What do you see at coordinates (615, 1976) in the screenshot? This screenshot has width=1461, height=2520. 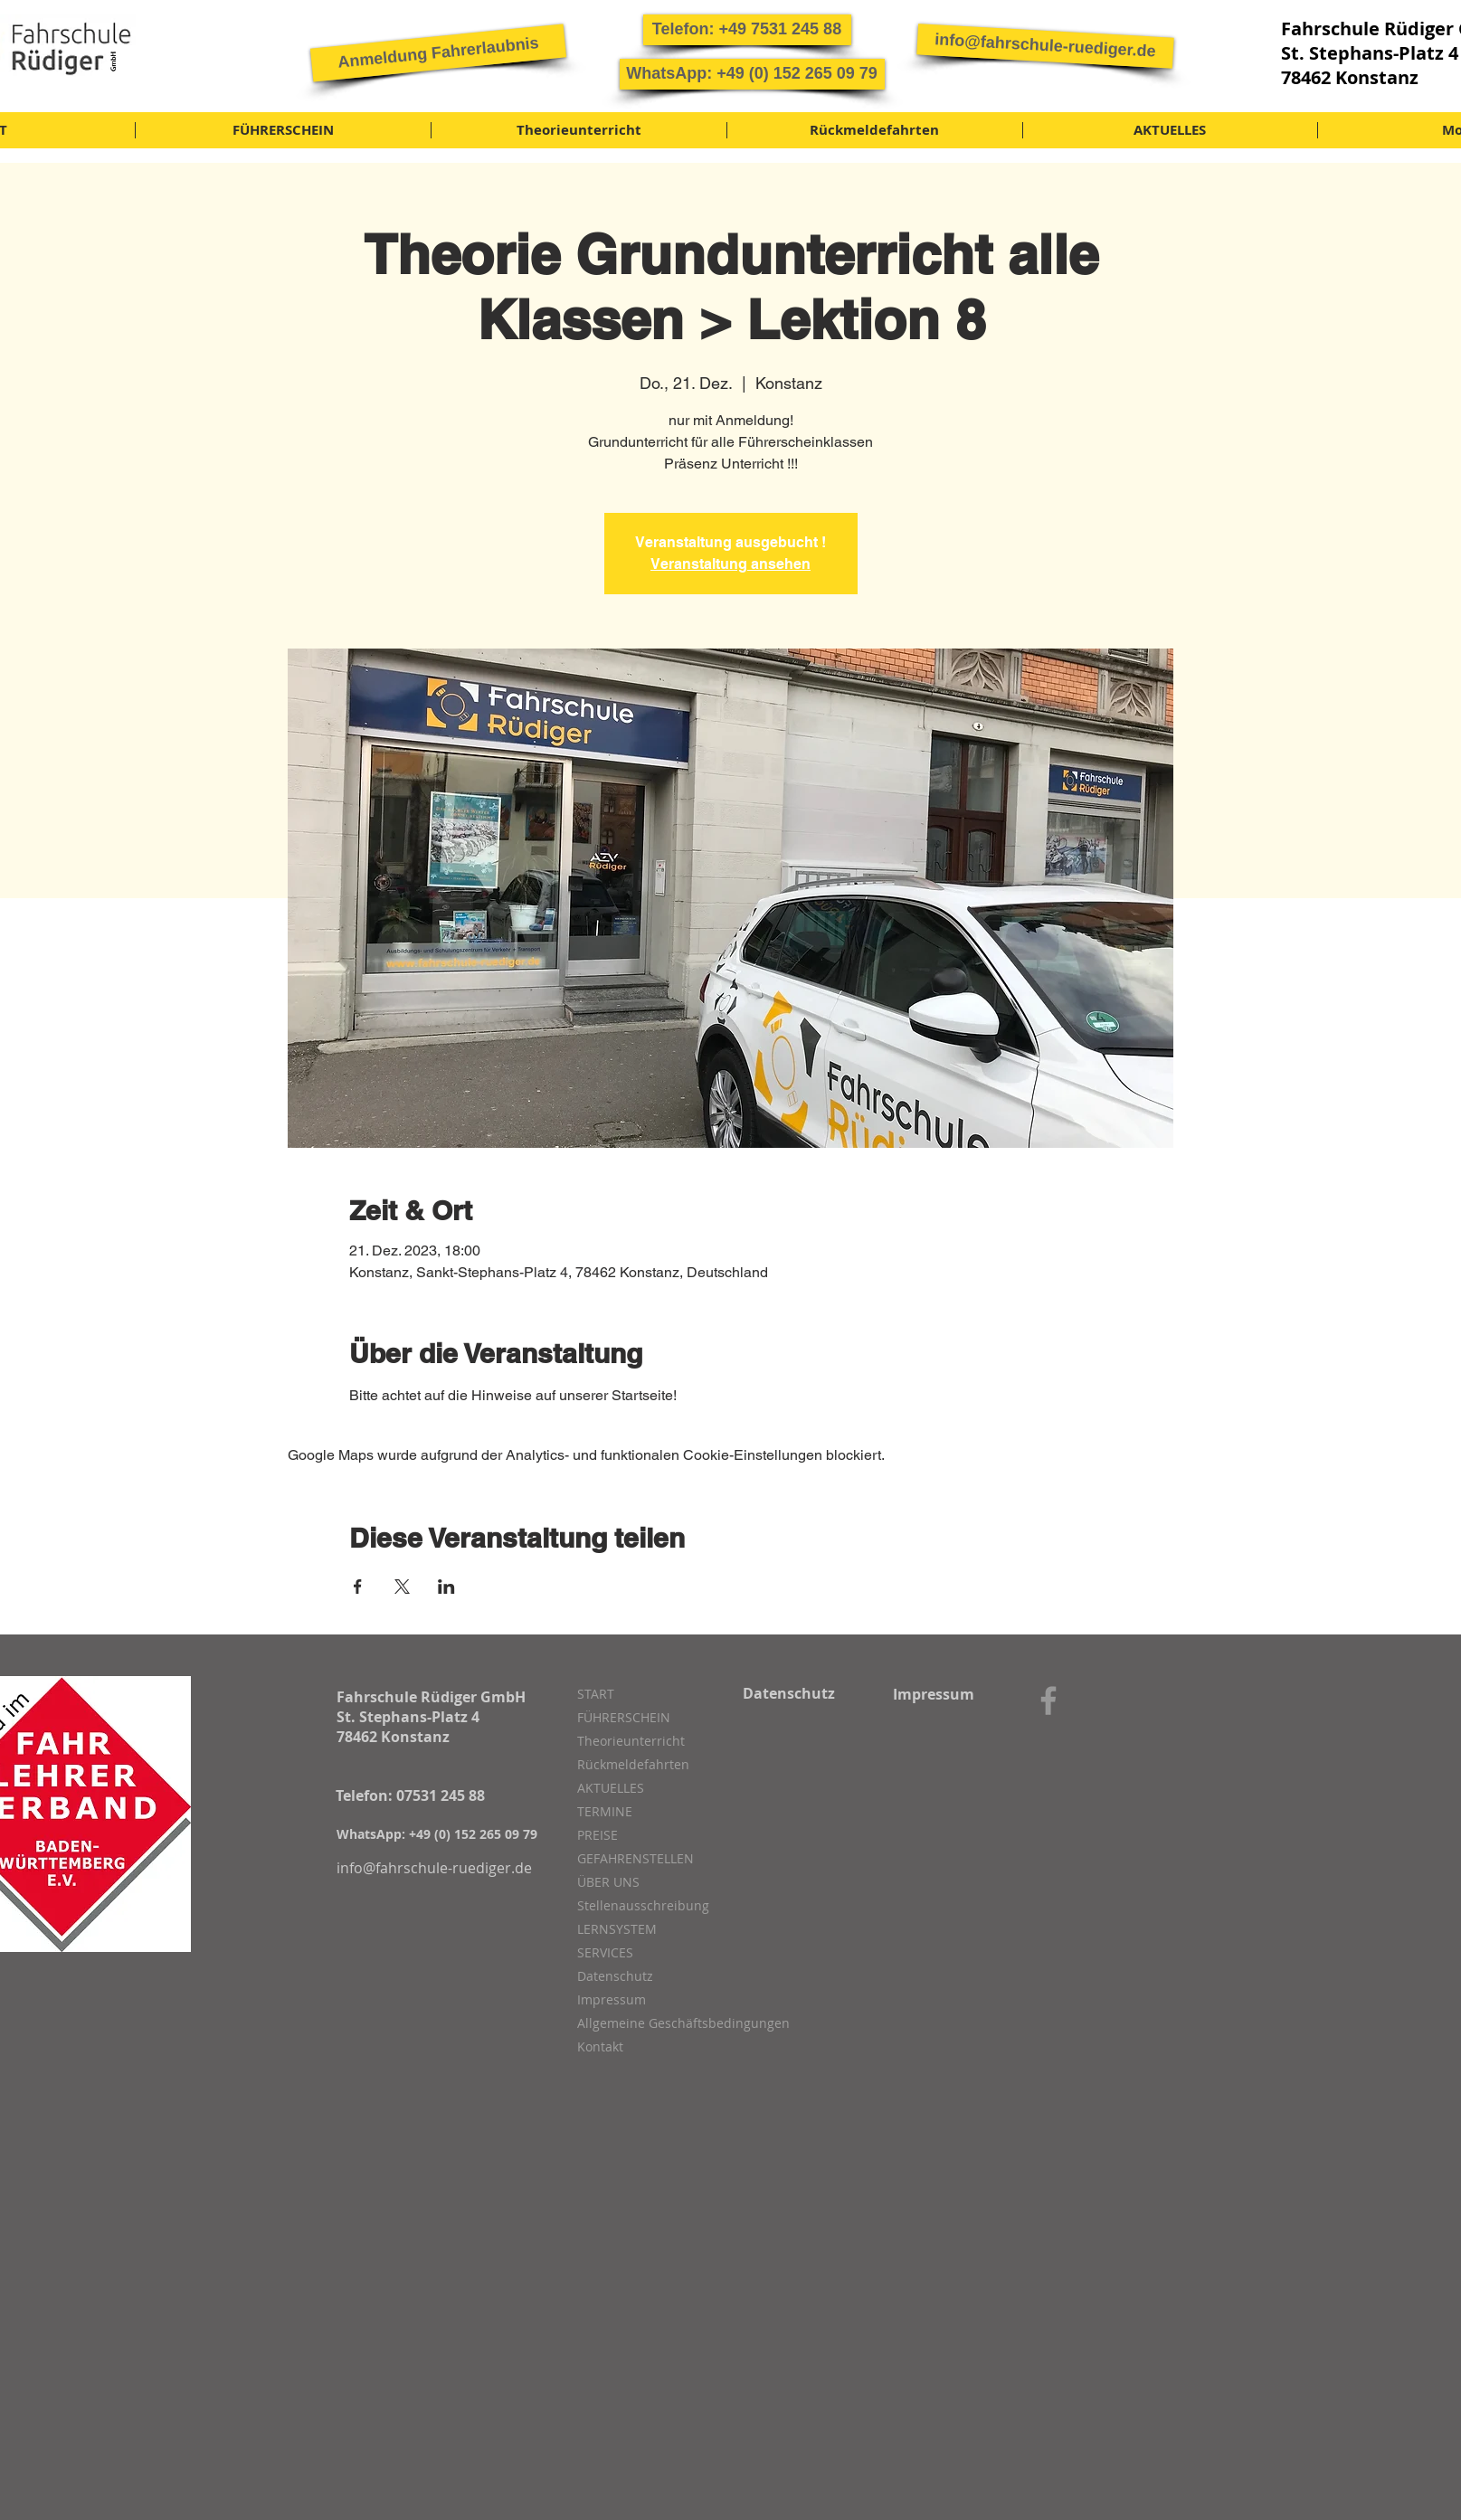 I see `Datenschutz` at bounding box center [615, 1976].